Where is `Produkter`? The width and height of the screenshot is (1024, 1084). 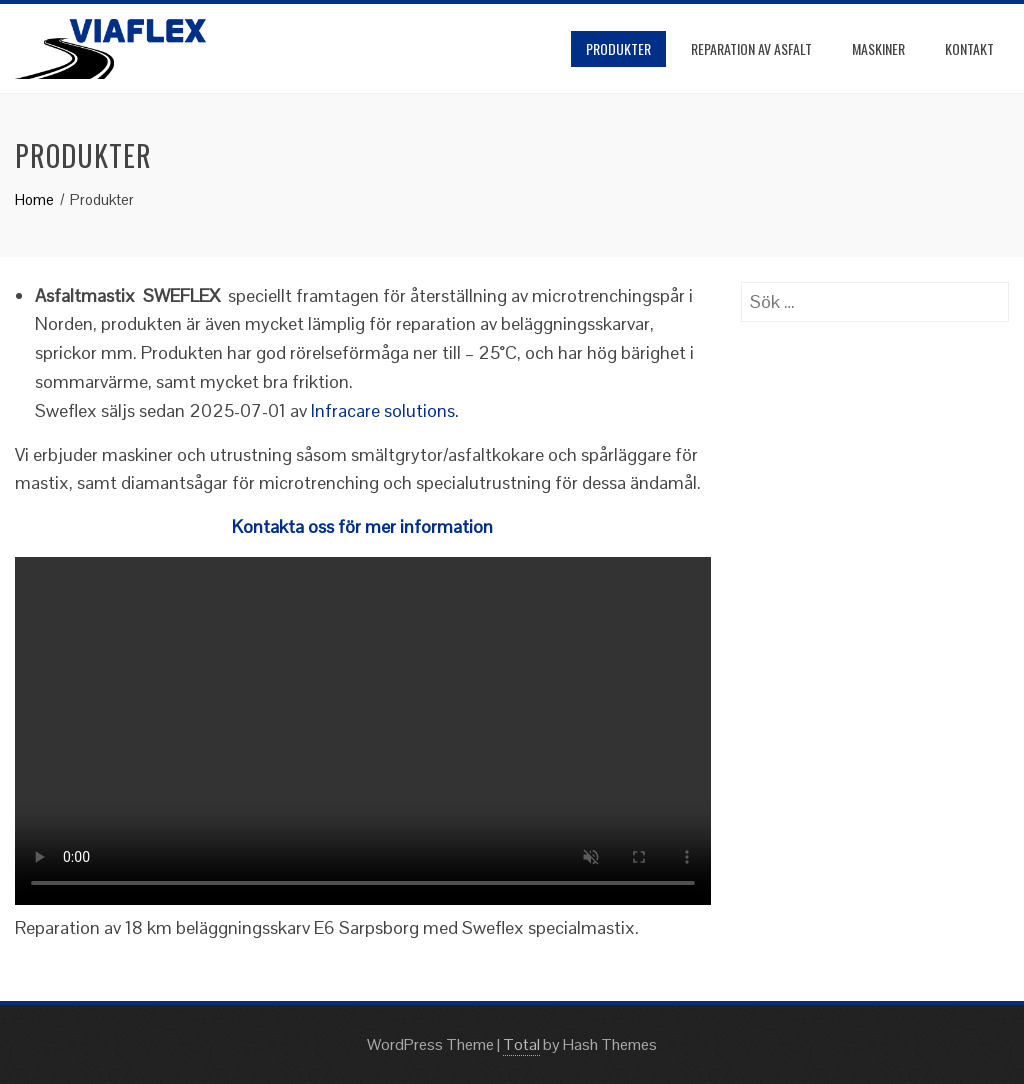 Produkter is located at coordinates (618, 48).